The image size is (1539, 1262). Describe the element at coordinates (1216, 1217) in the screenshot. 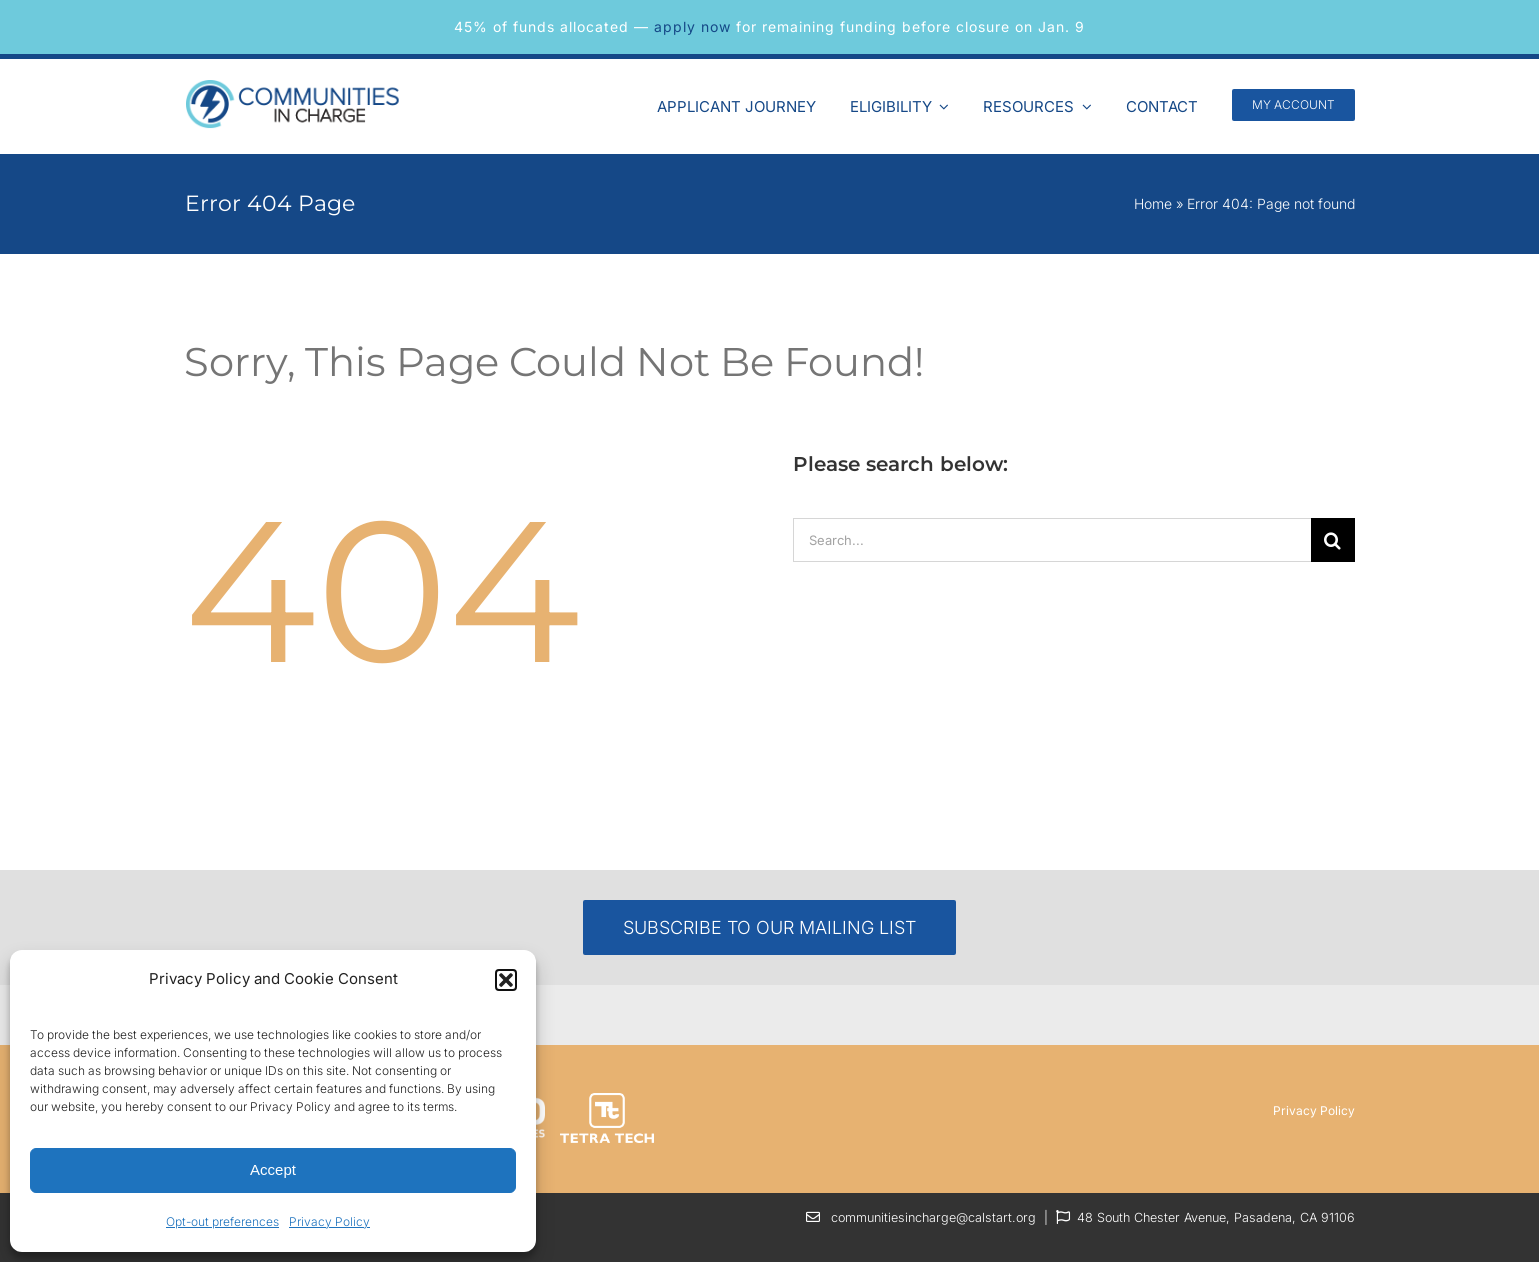

I see `48 South Chester Avenue, Pasadena, CA 91106` at that location.